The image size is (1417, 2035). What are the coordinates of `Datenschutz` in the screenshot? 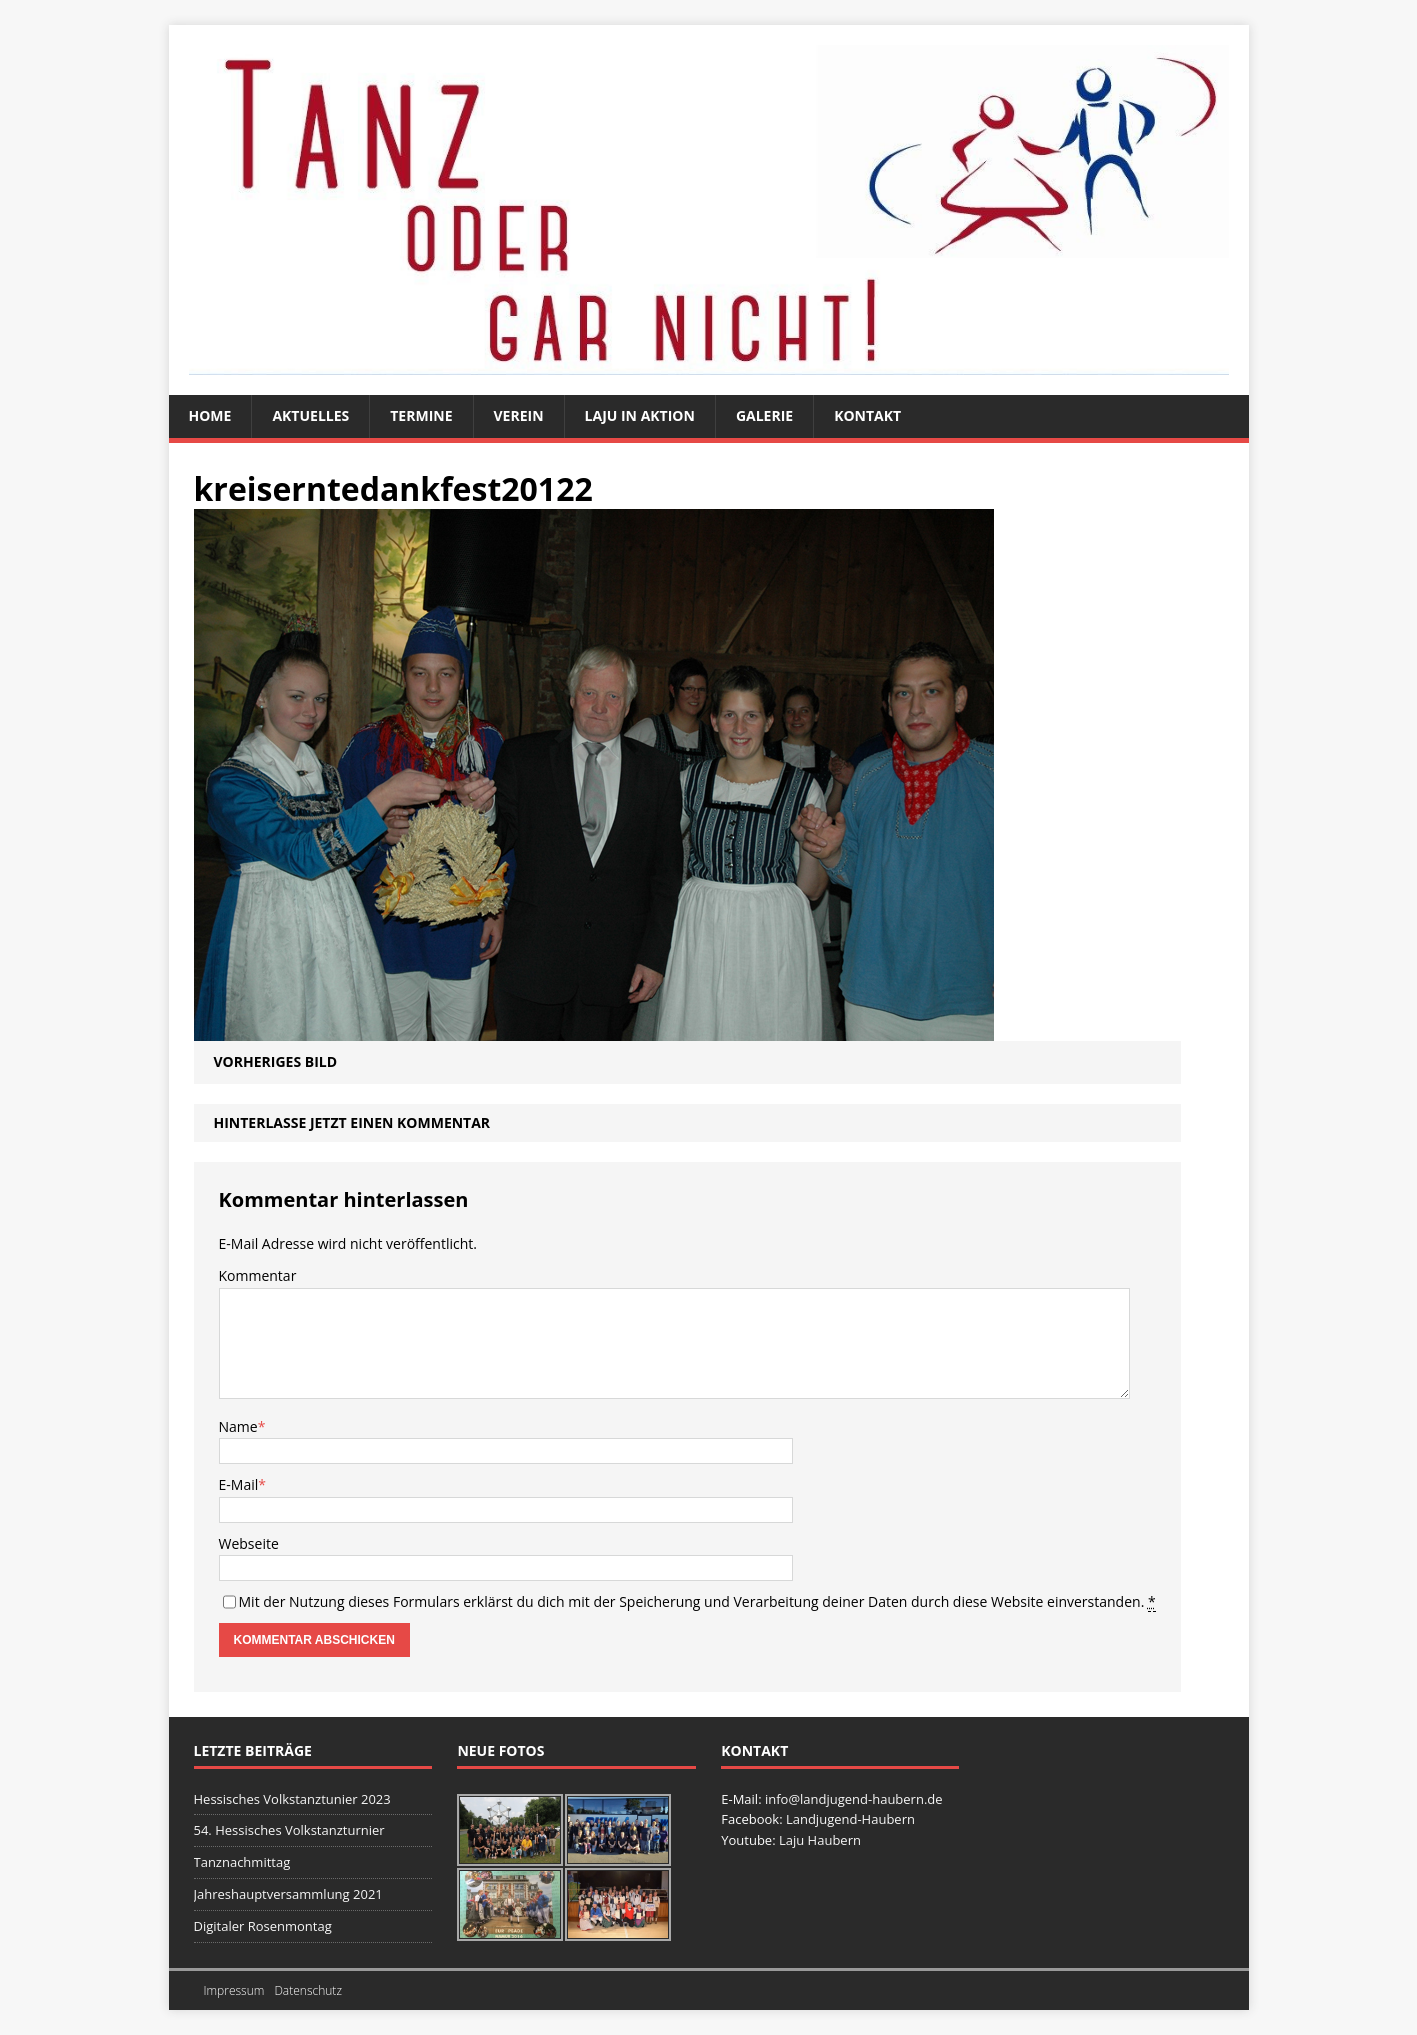 It's located at (308, 1990).